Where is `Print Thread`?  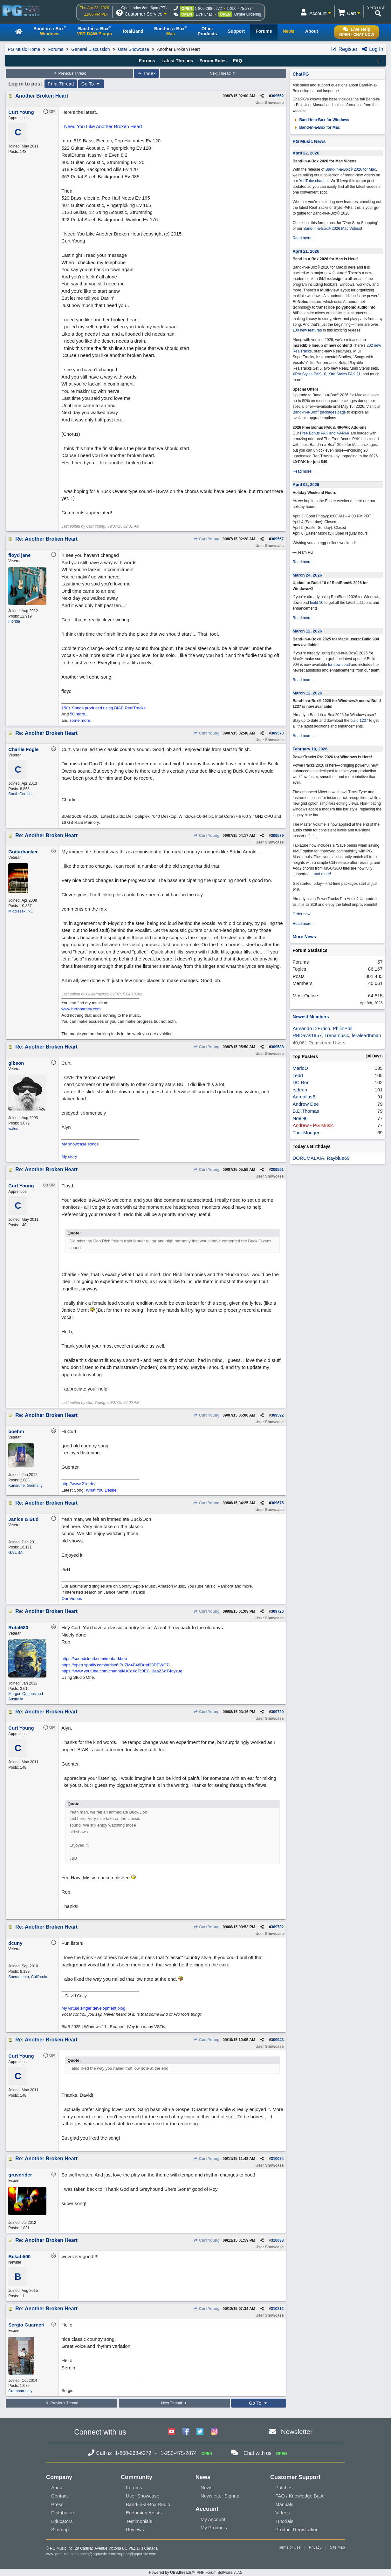 Print Thread is located at coordinates (61, 83).